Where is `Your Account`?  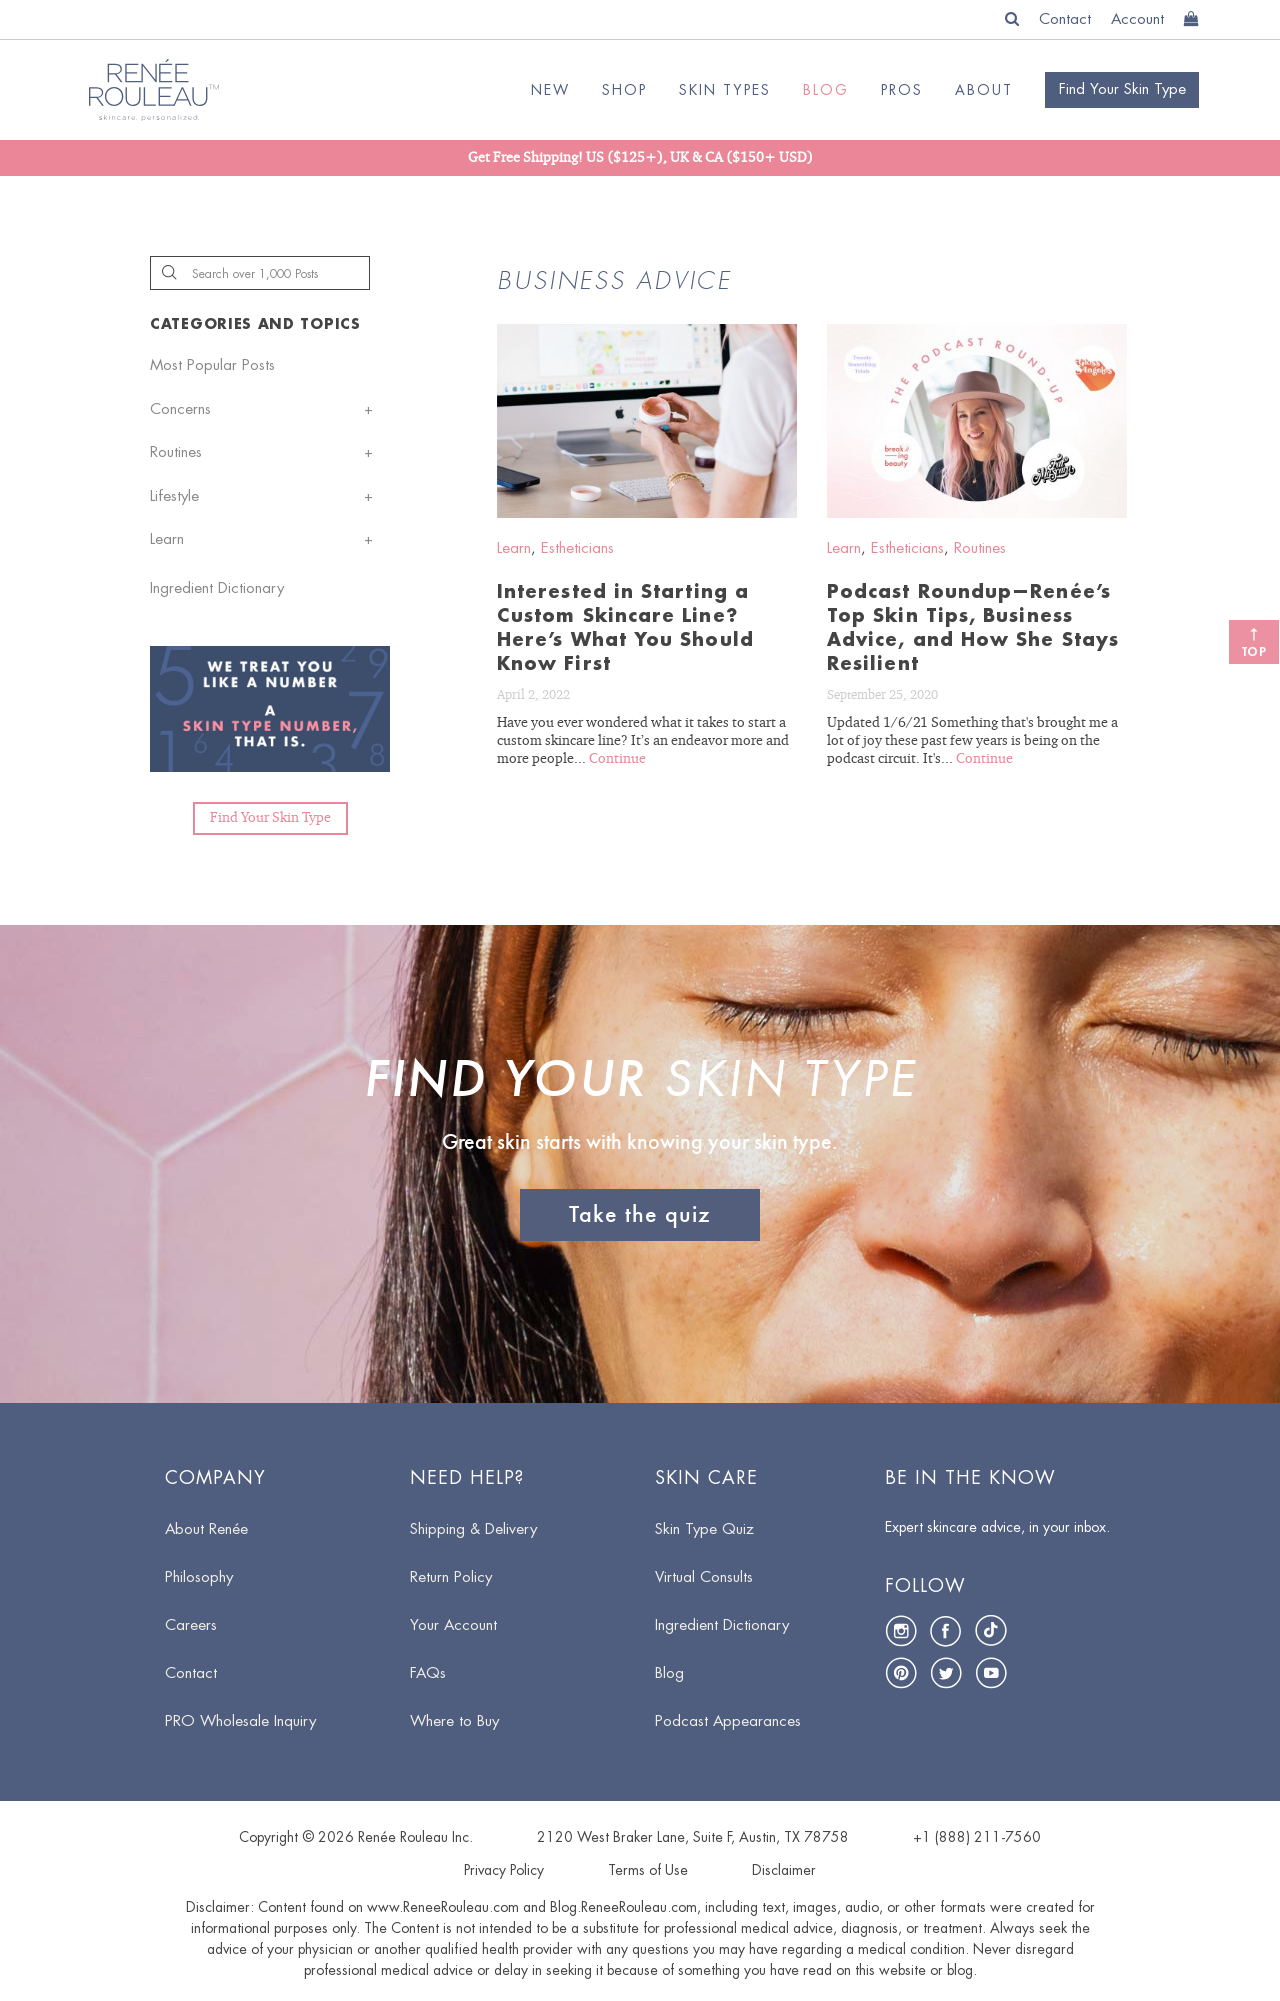 Your Account is located at coordinates (453, 1625).